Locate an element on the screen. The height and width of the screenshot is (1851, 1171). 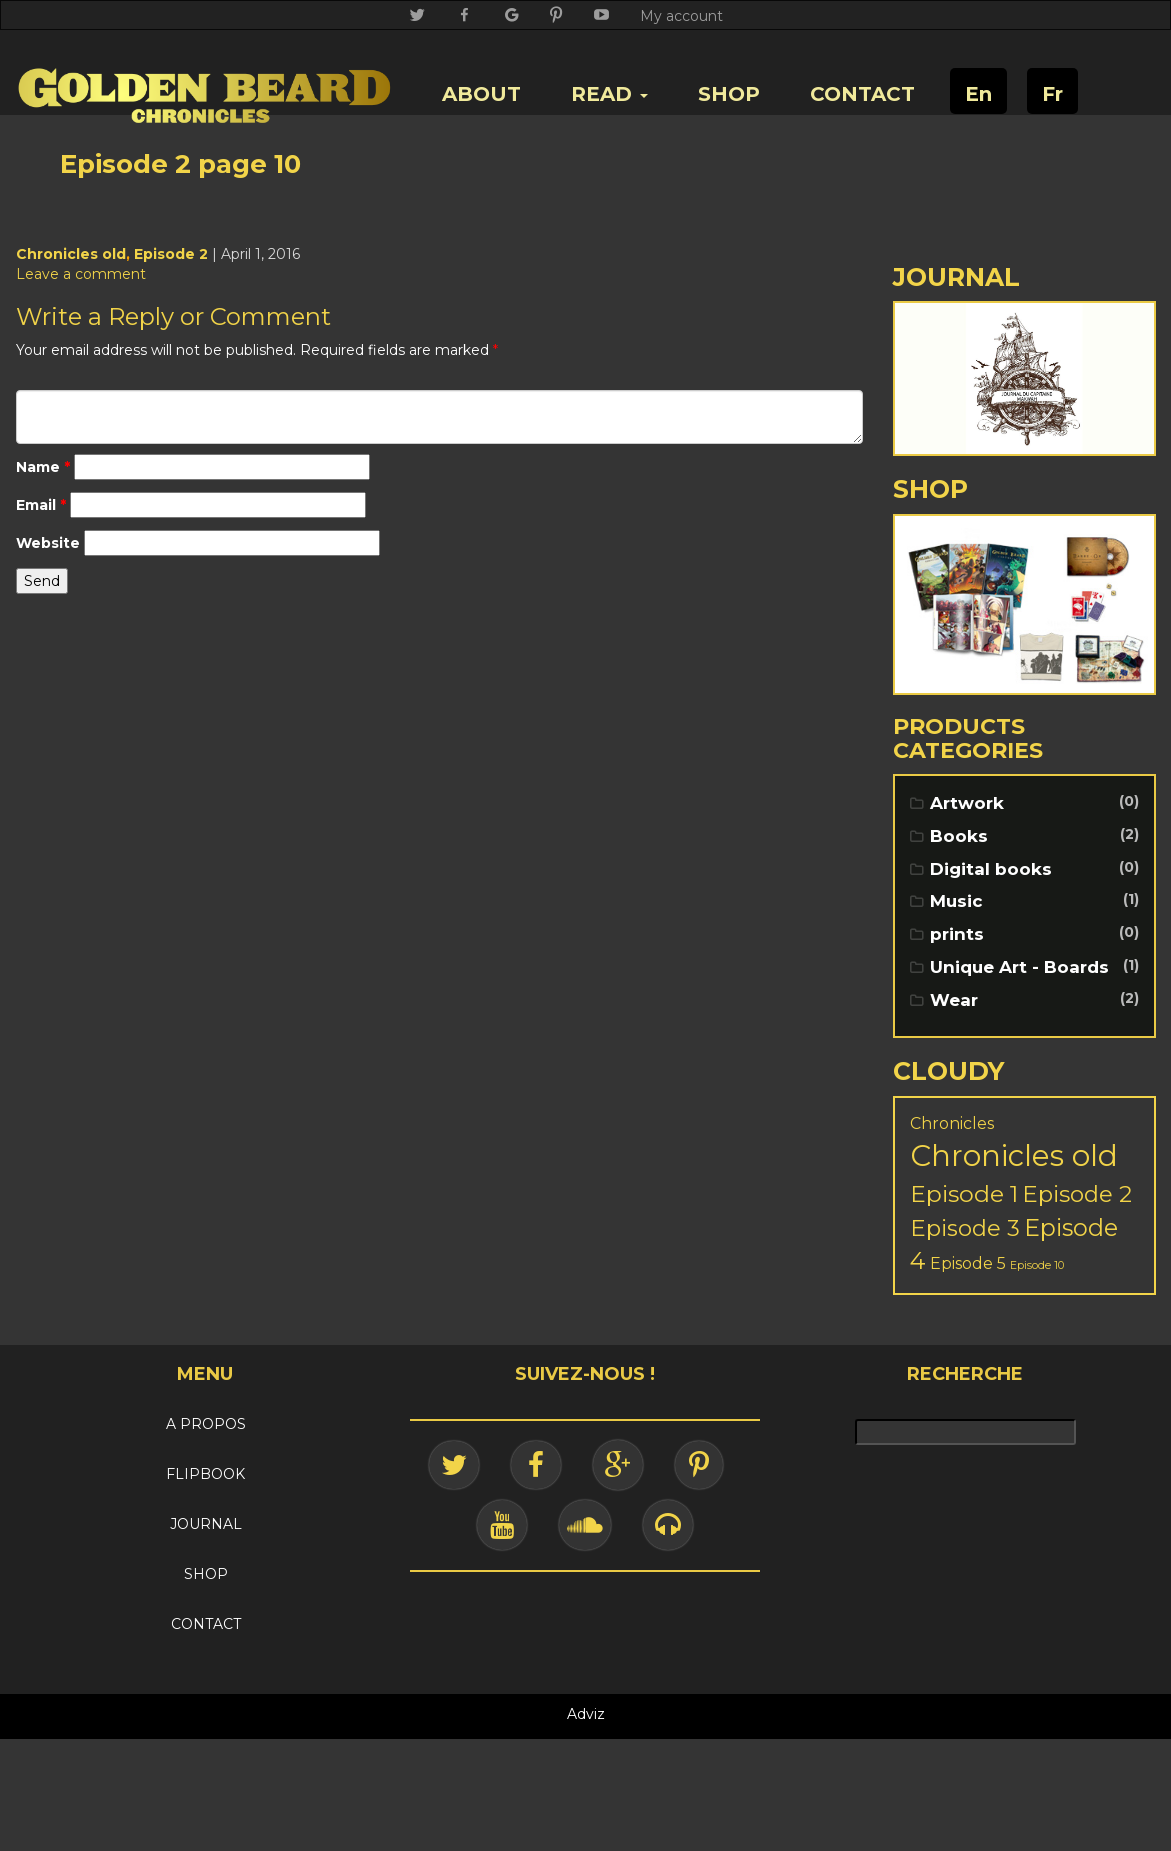
A PROPOS is located at coordinates (206, 1424).